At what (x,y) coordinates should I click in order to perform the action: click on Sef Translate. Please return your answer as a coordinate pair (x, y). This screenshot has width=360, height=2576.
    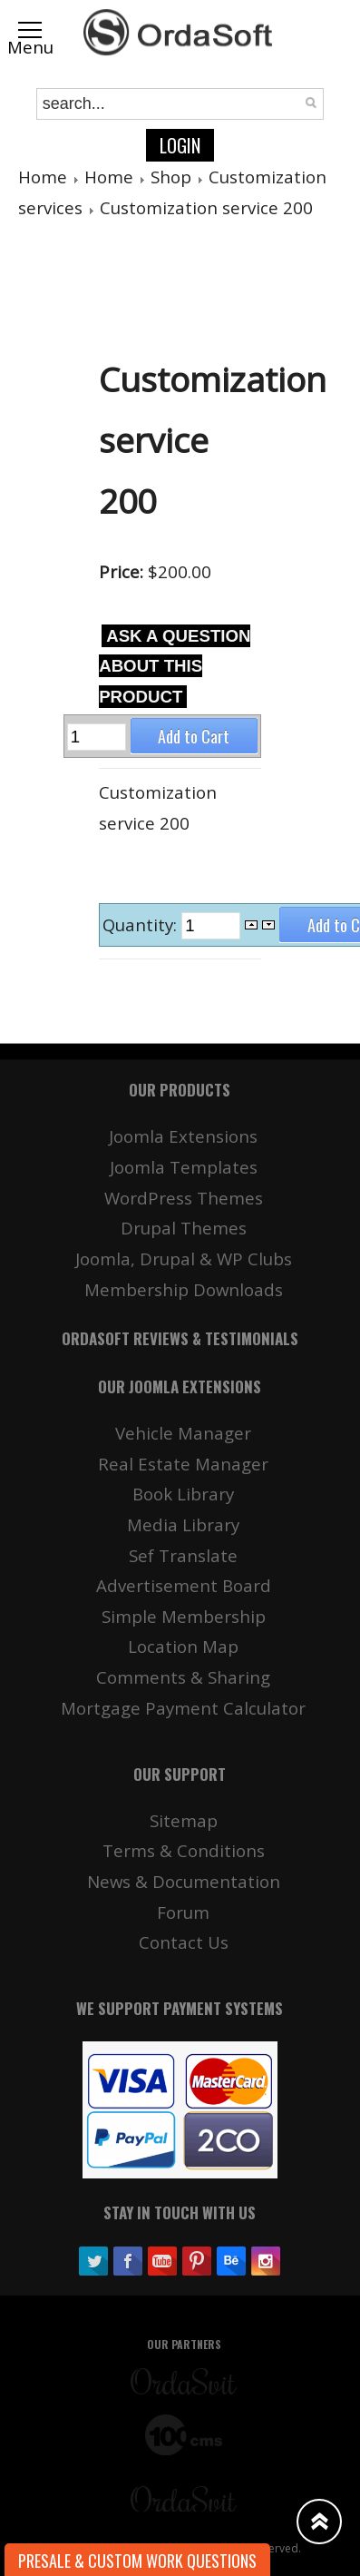
    Looking at the image, I should click on (183, 1555).